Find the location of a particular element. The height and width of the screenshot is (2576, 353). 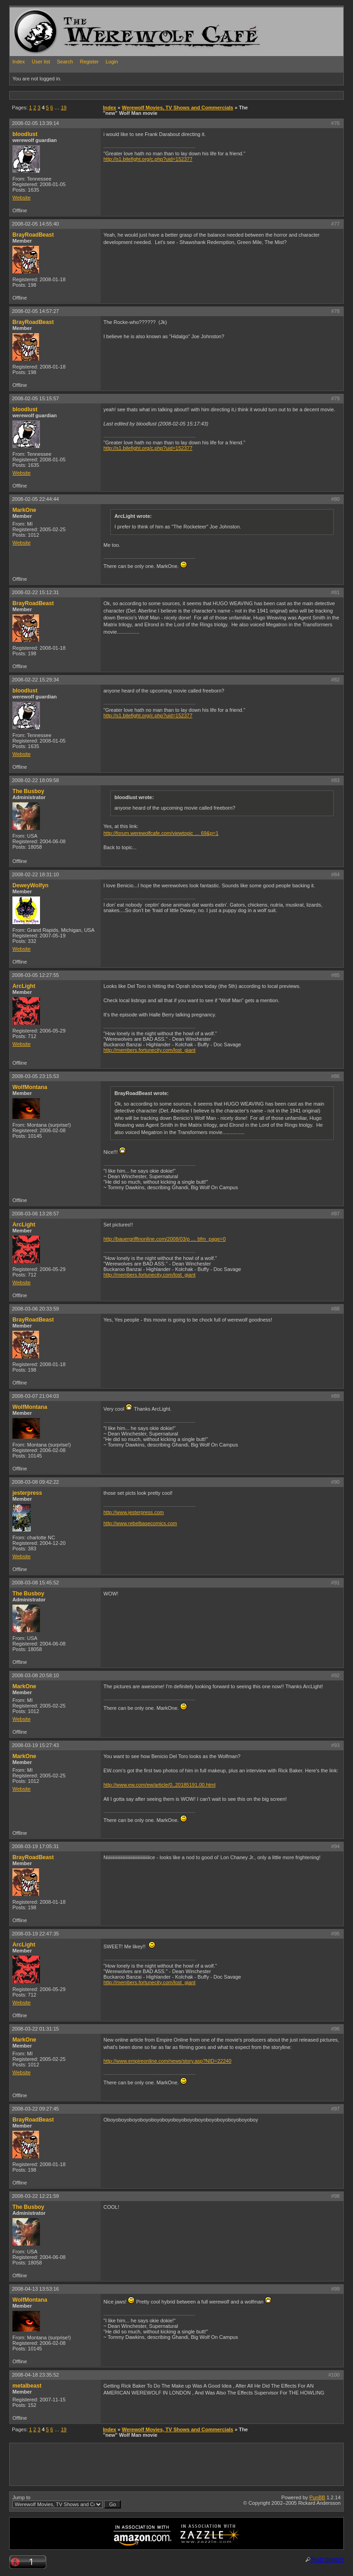

2008-03-22 09:27:45 is located at coordinates (35, 2108).